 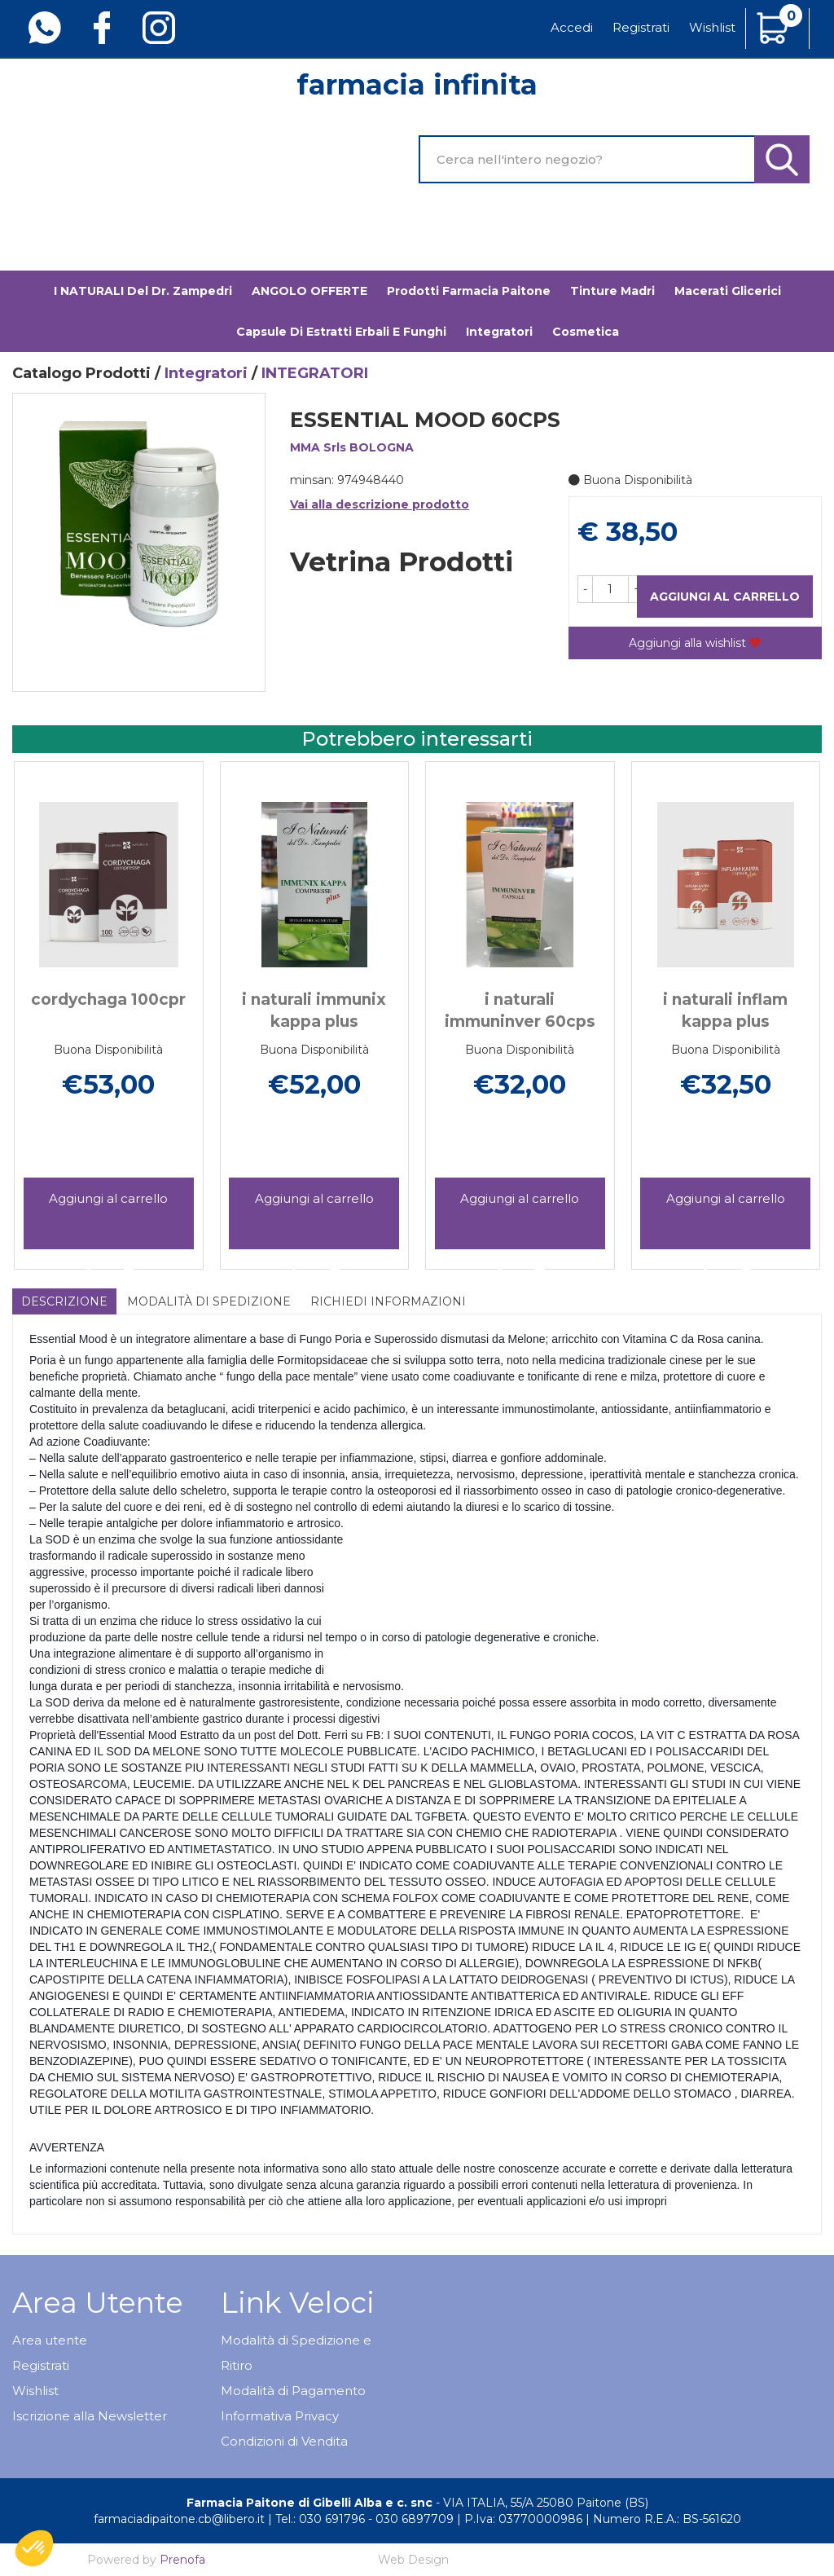 What do you see at coordinates (499, 331) in the screenshot?
I see `Integratori [button]` at bounding box center [499, 331].